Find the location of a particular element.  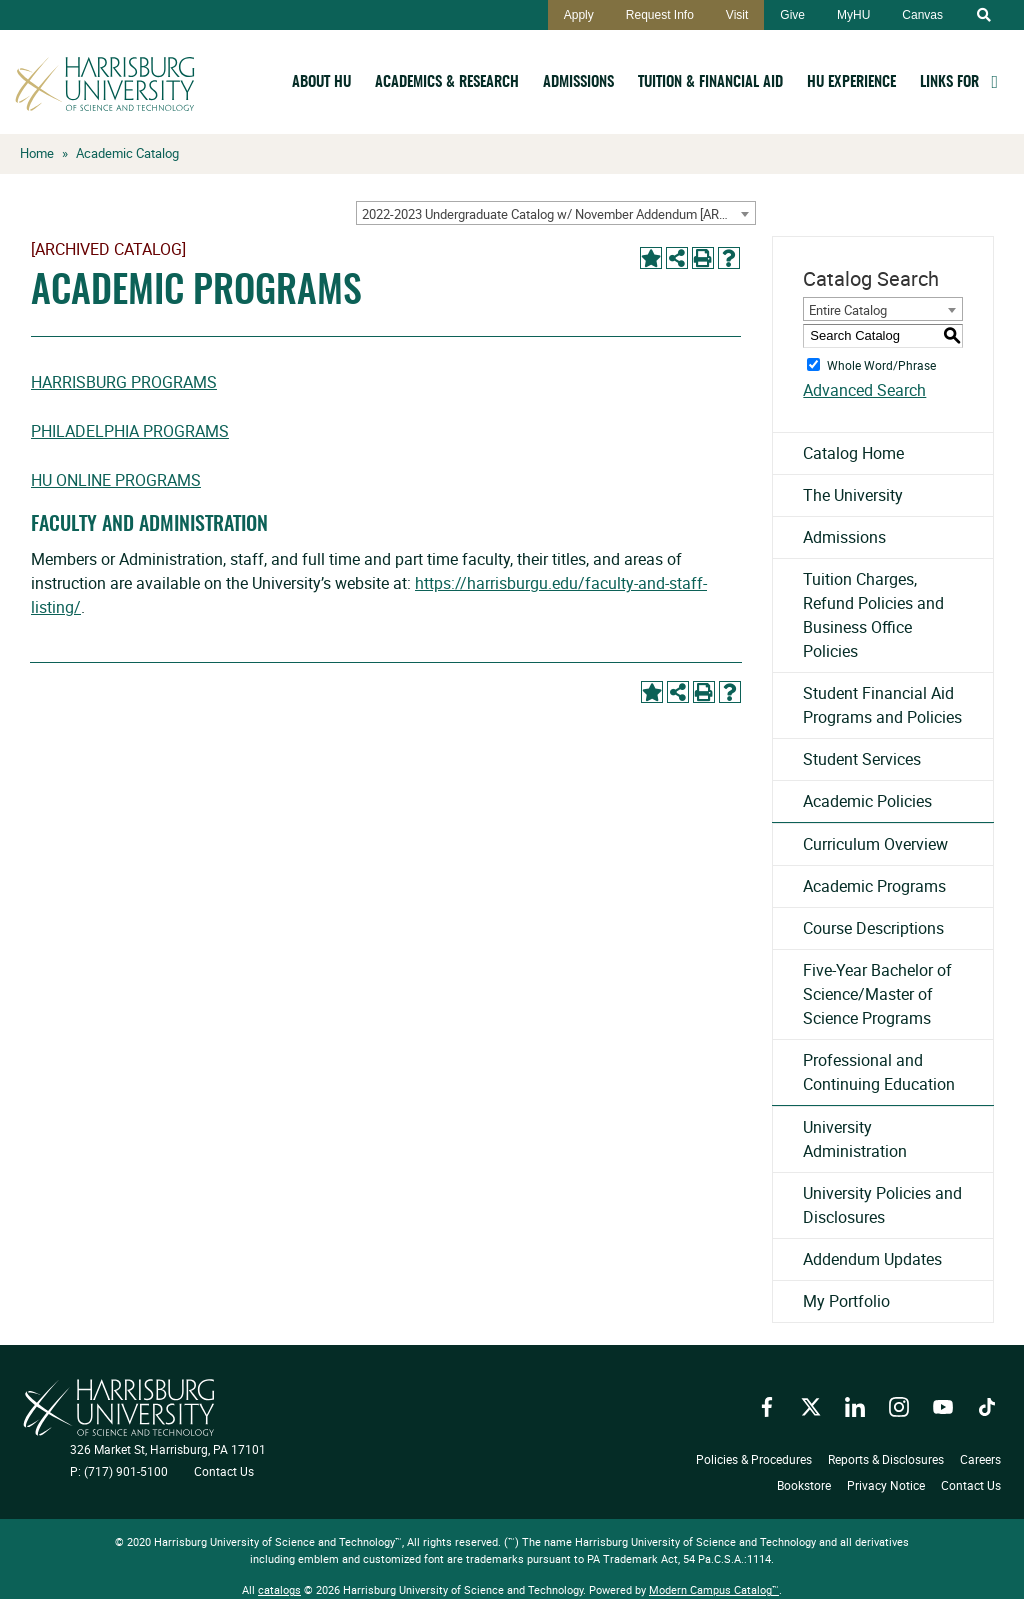

Policies & Procedures is located at coordinates (754, 1459).